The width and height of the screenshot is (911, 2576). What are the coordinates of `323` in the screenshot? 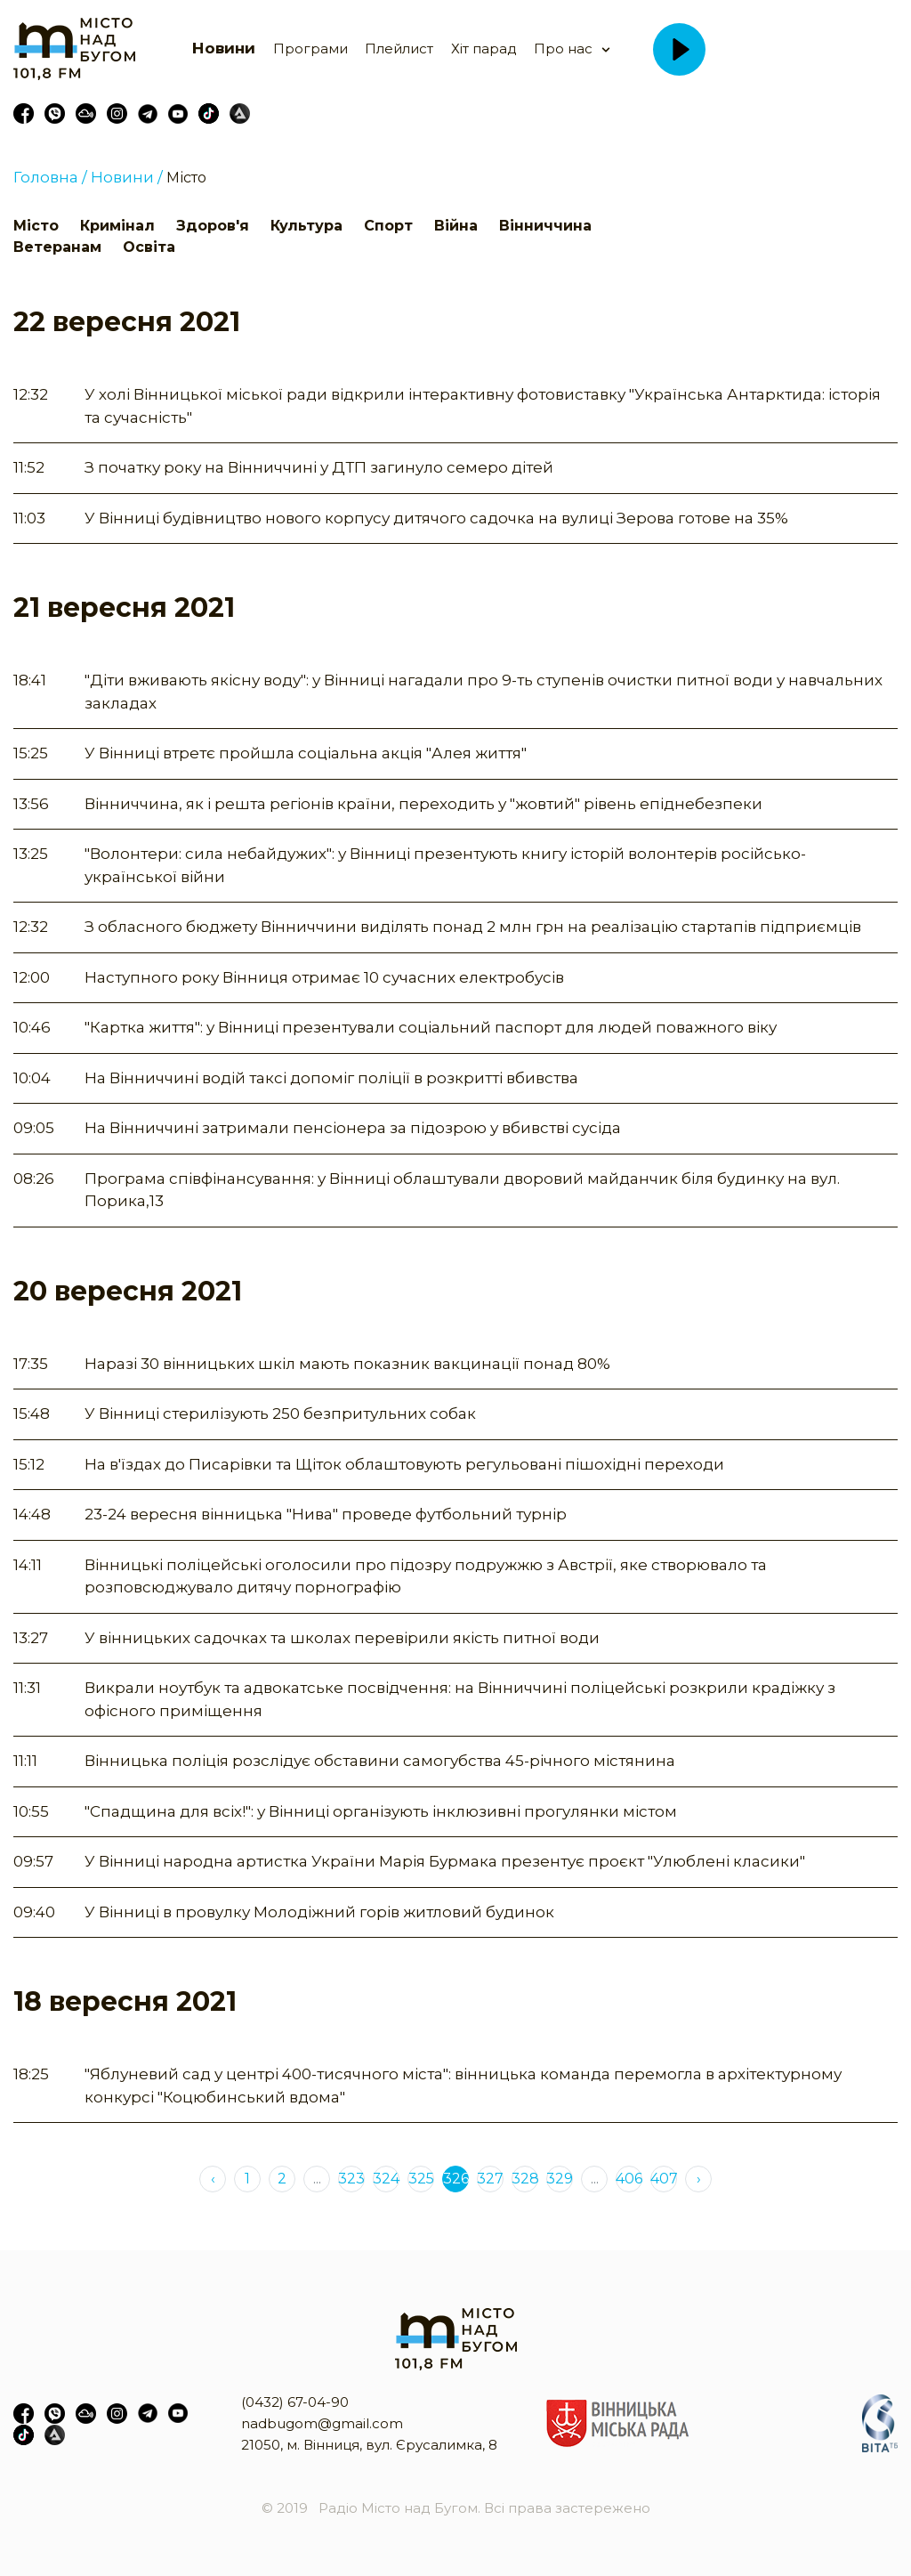 It's located at (351, 2178).